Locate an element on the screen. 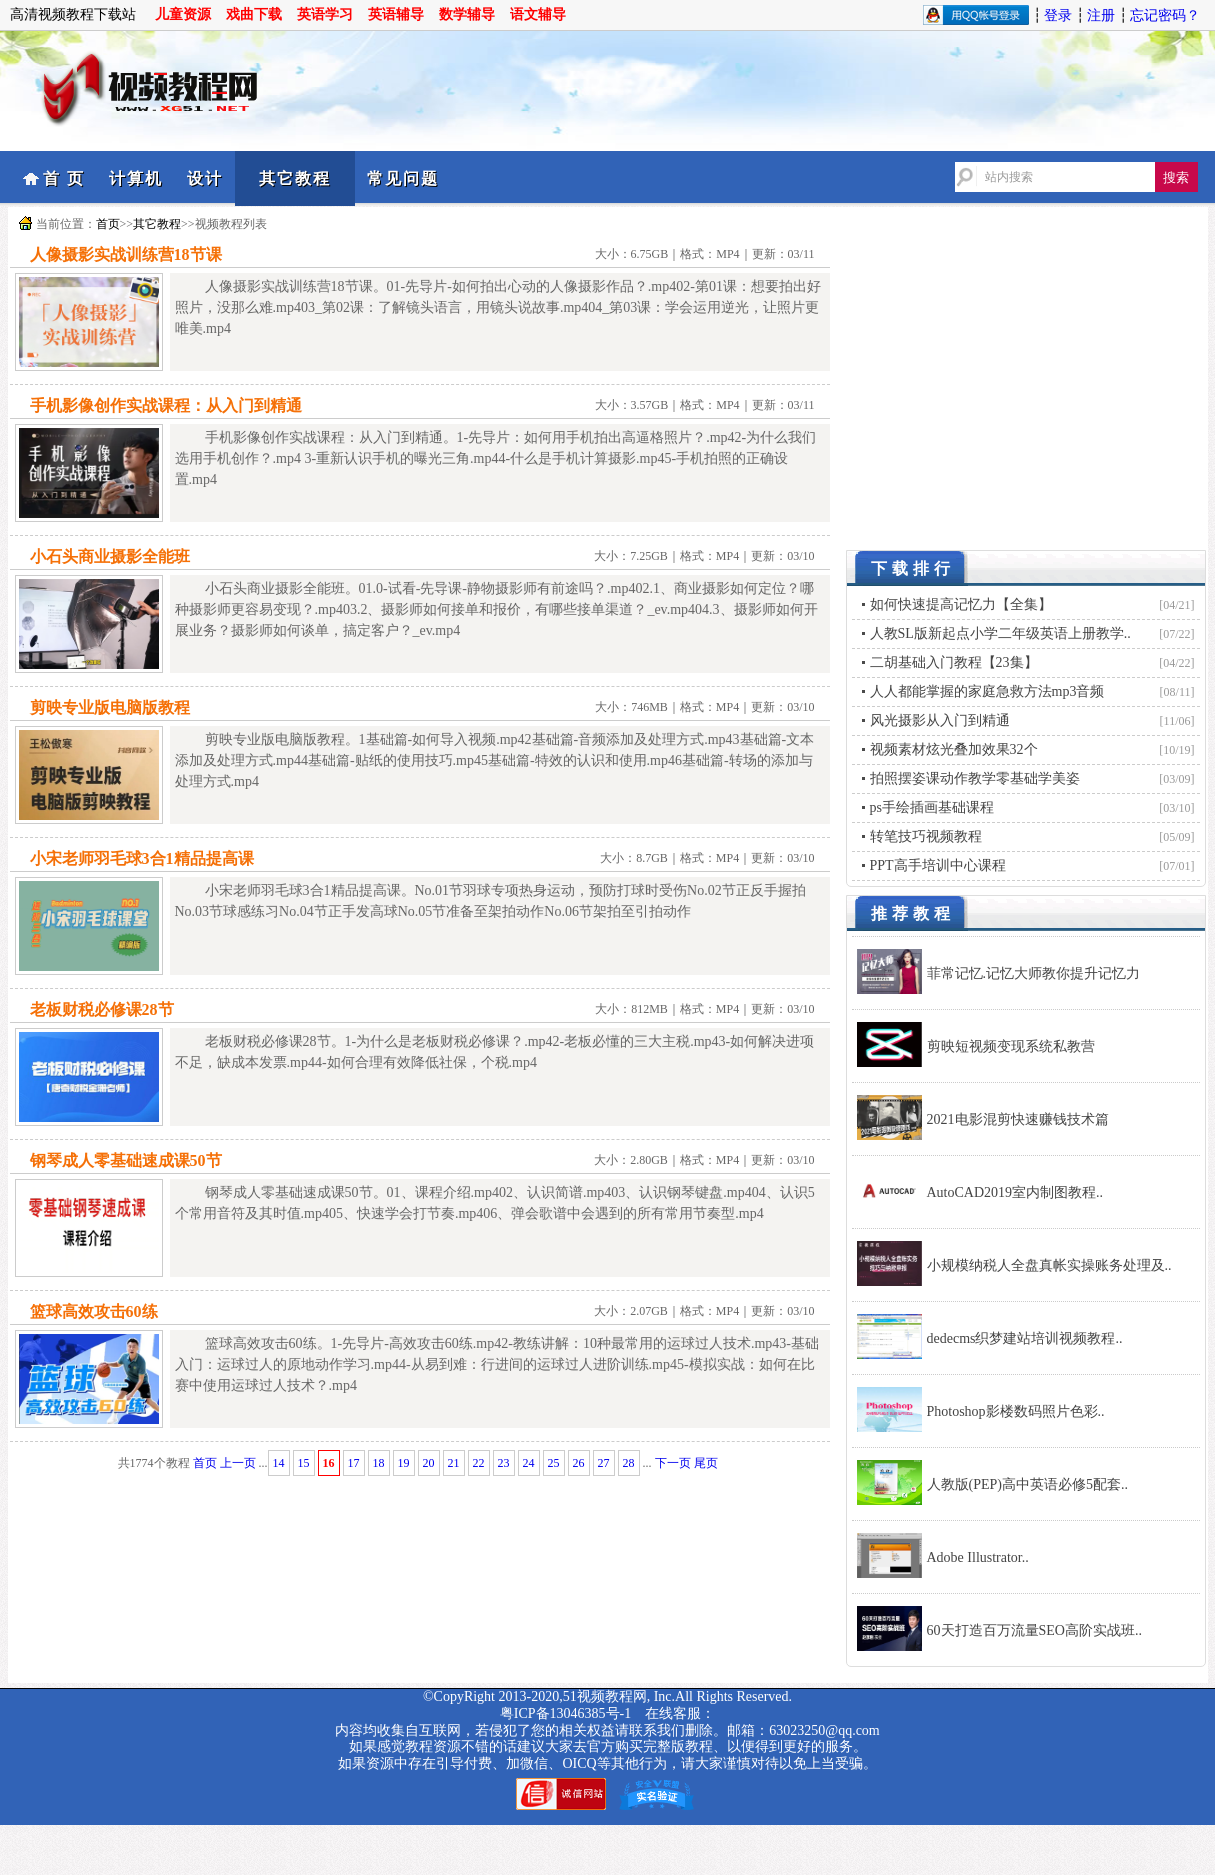 The width and height of the screenshot is (1215, 1875). 钢琴成人零基础速成课50节 is located at coordinates (126, 1160).